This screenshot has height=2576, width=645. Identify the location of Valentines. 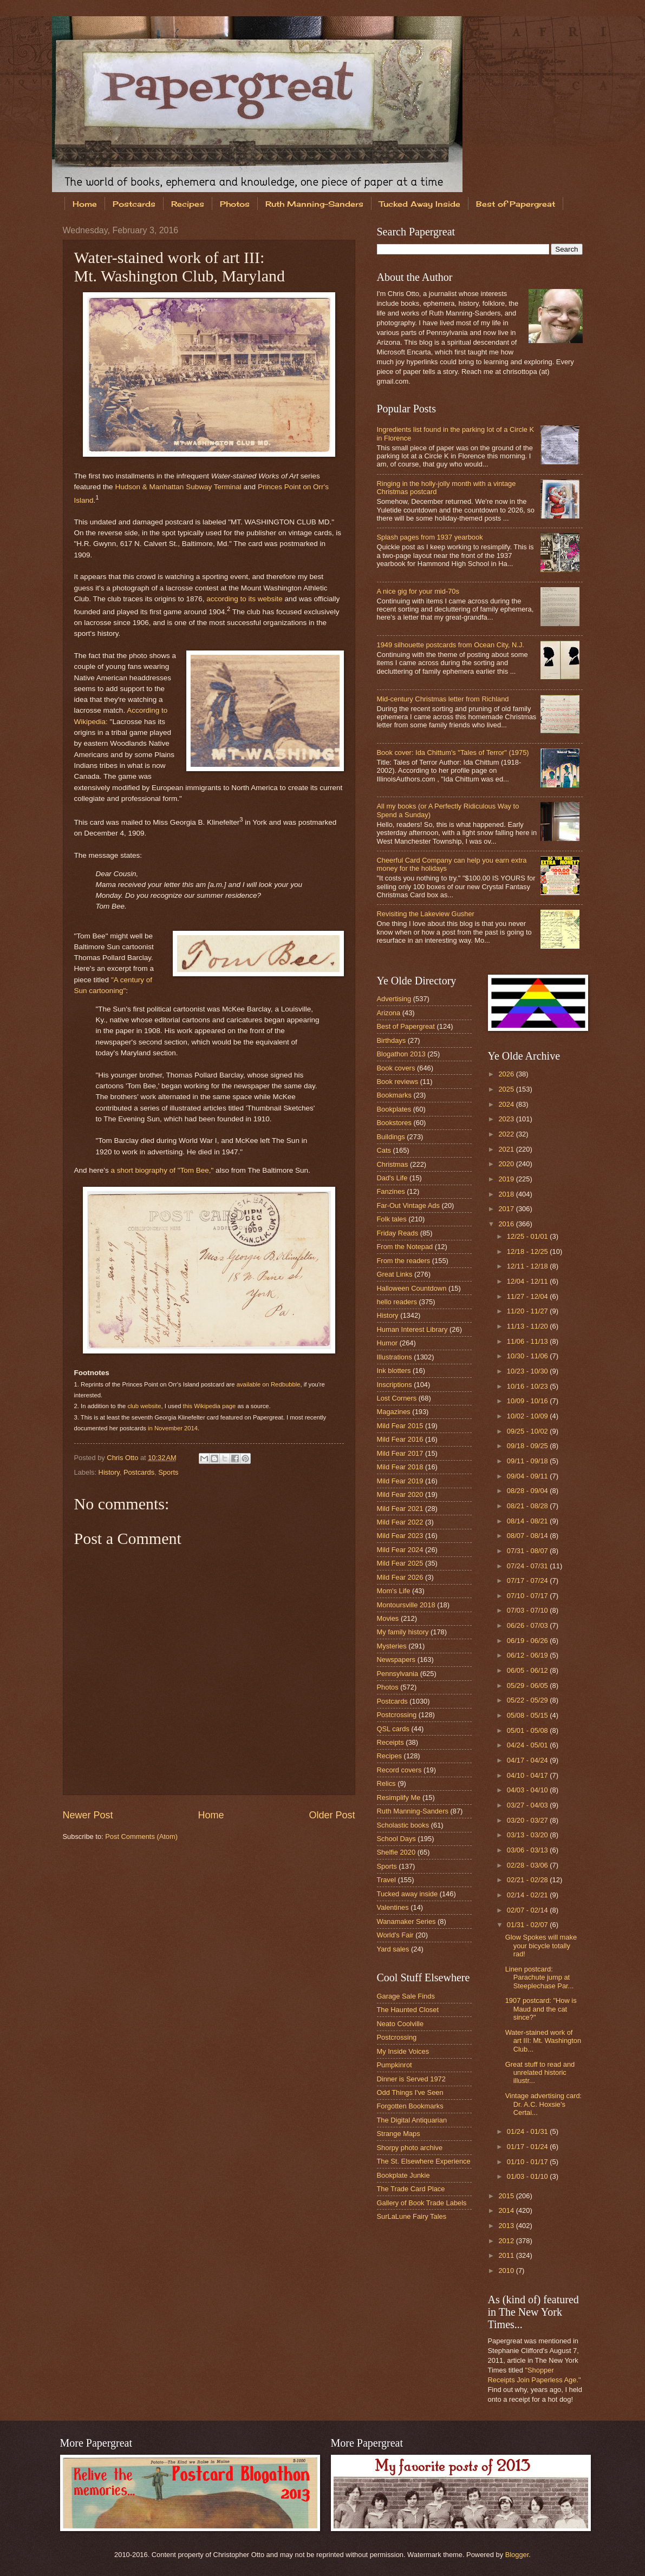
(393, 1907).